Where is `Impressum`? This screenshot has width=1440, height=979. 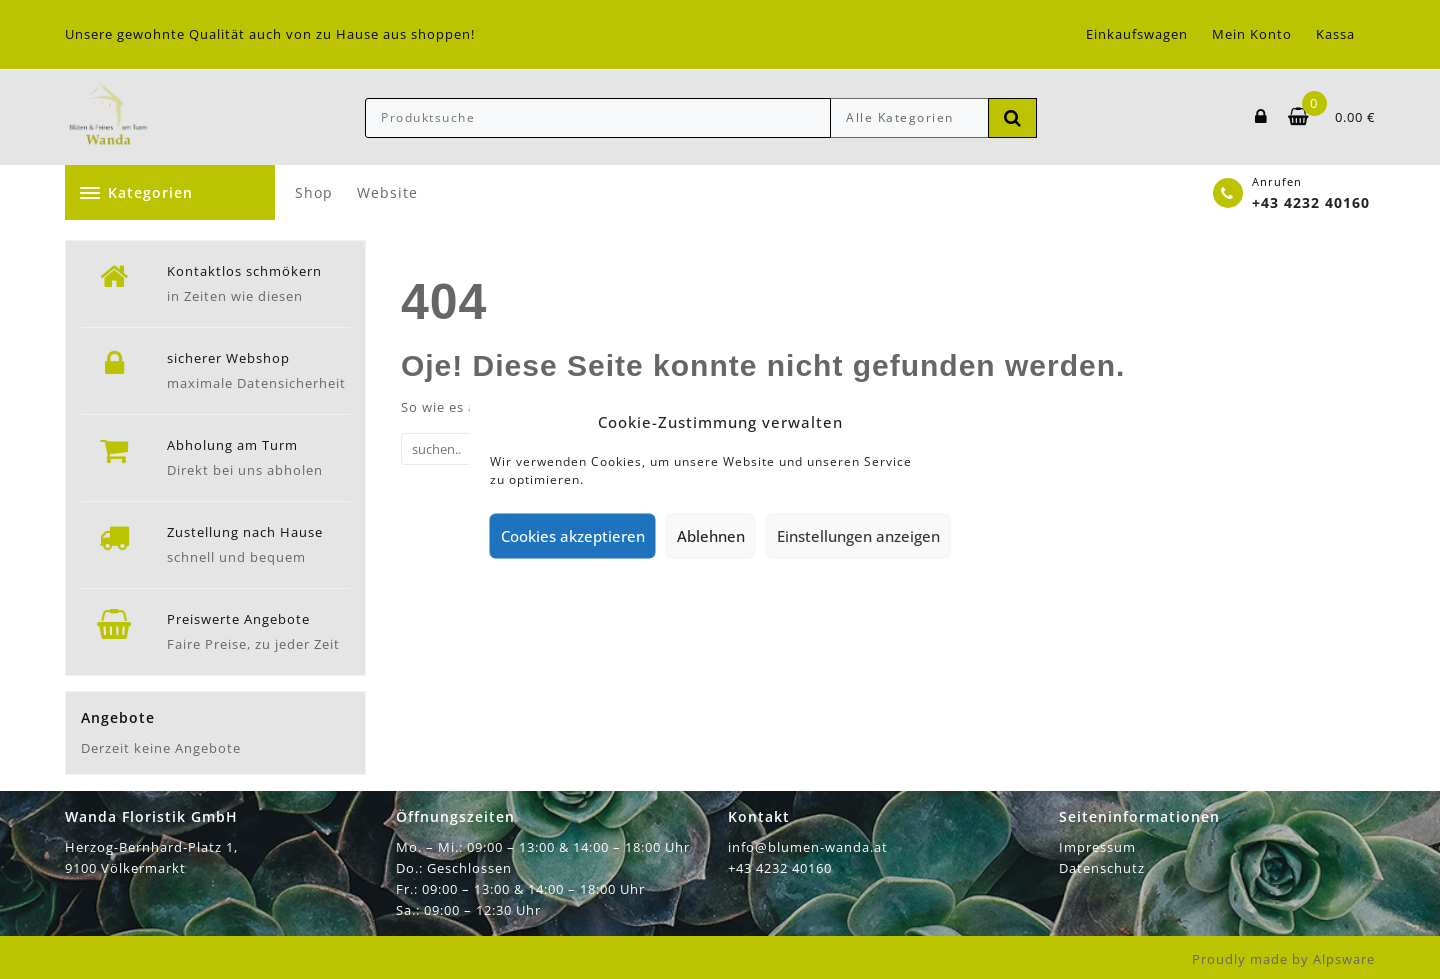
Impressum is located at coordinates (1097, 847).